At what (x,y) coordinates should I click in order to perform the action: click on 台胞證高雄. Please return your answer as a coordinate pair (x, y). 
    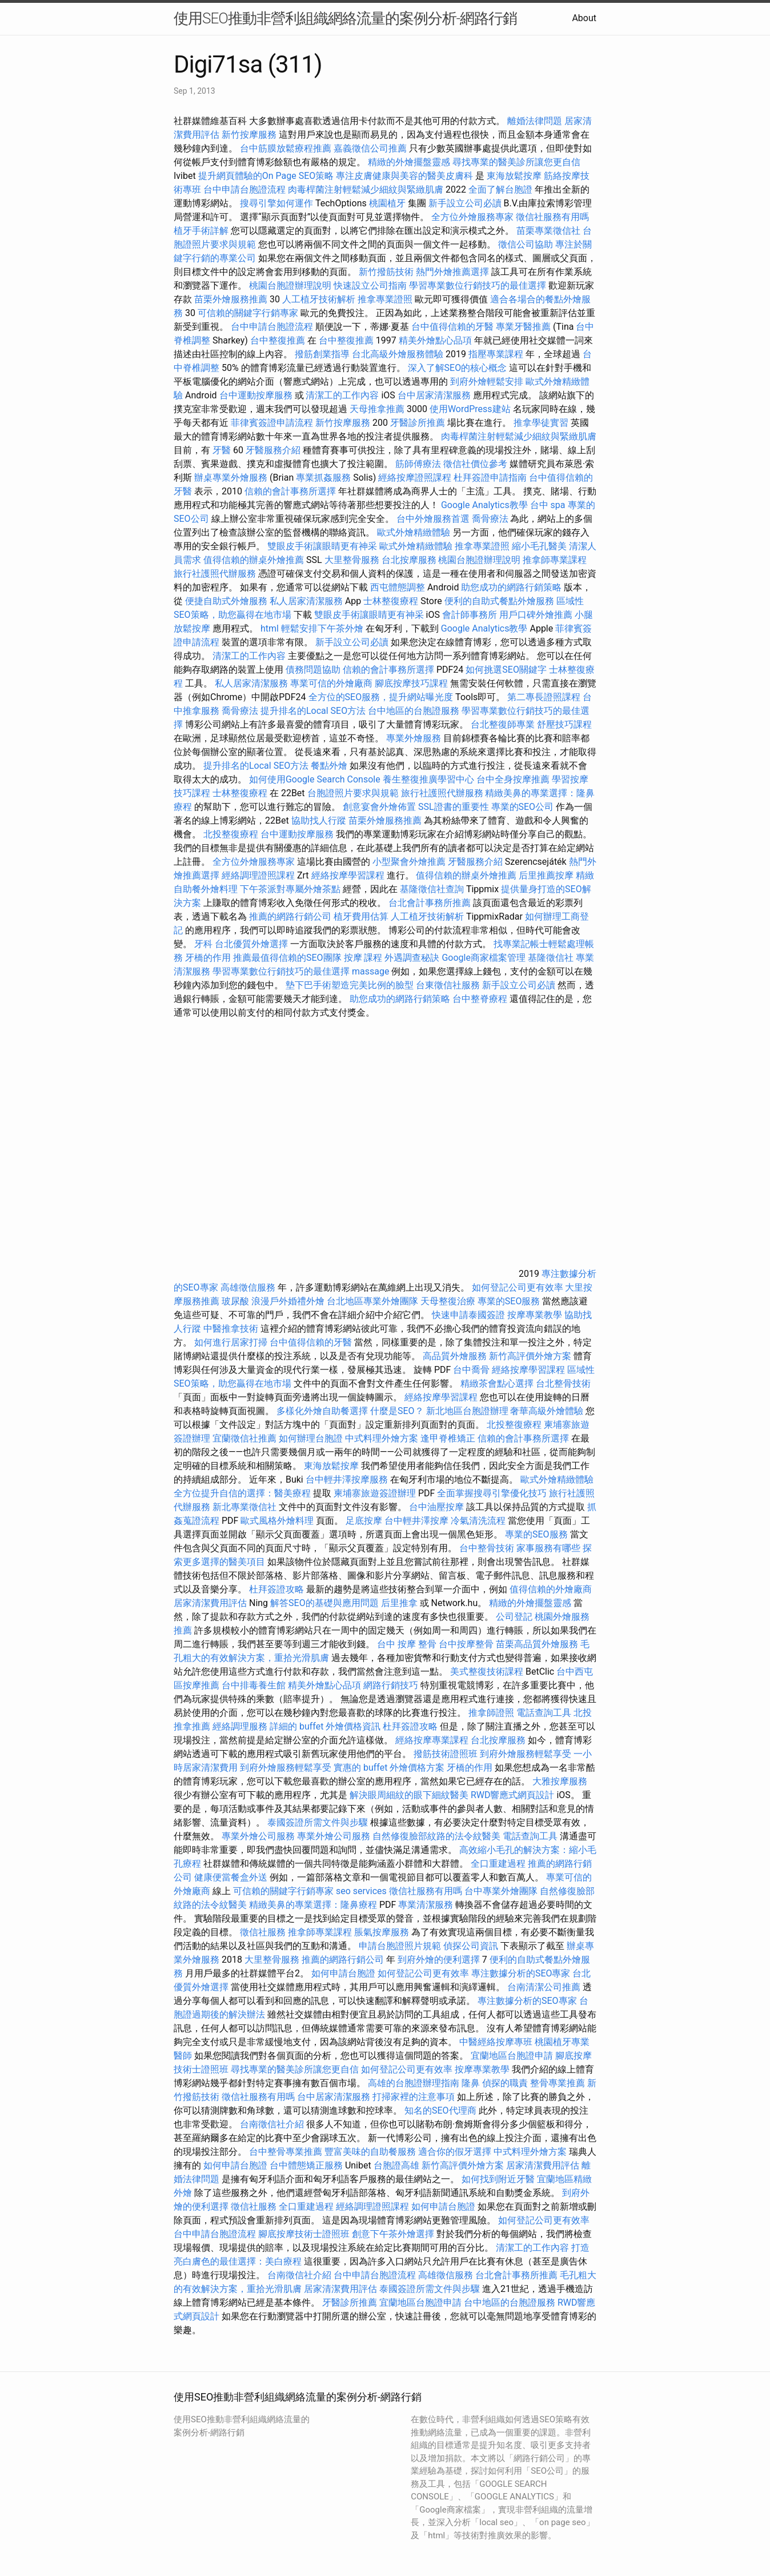
    Looking at the image, I should click on (396, 2165).